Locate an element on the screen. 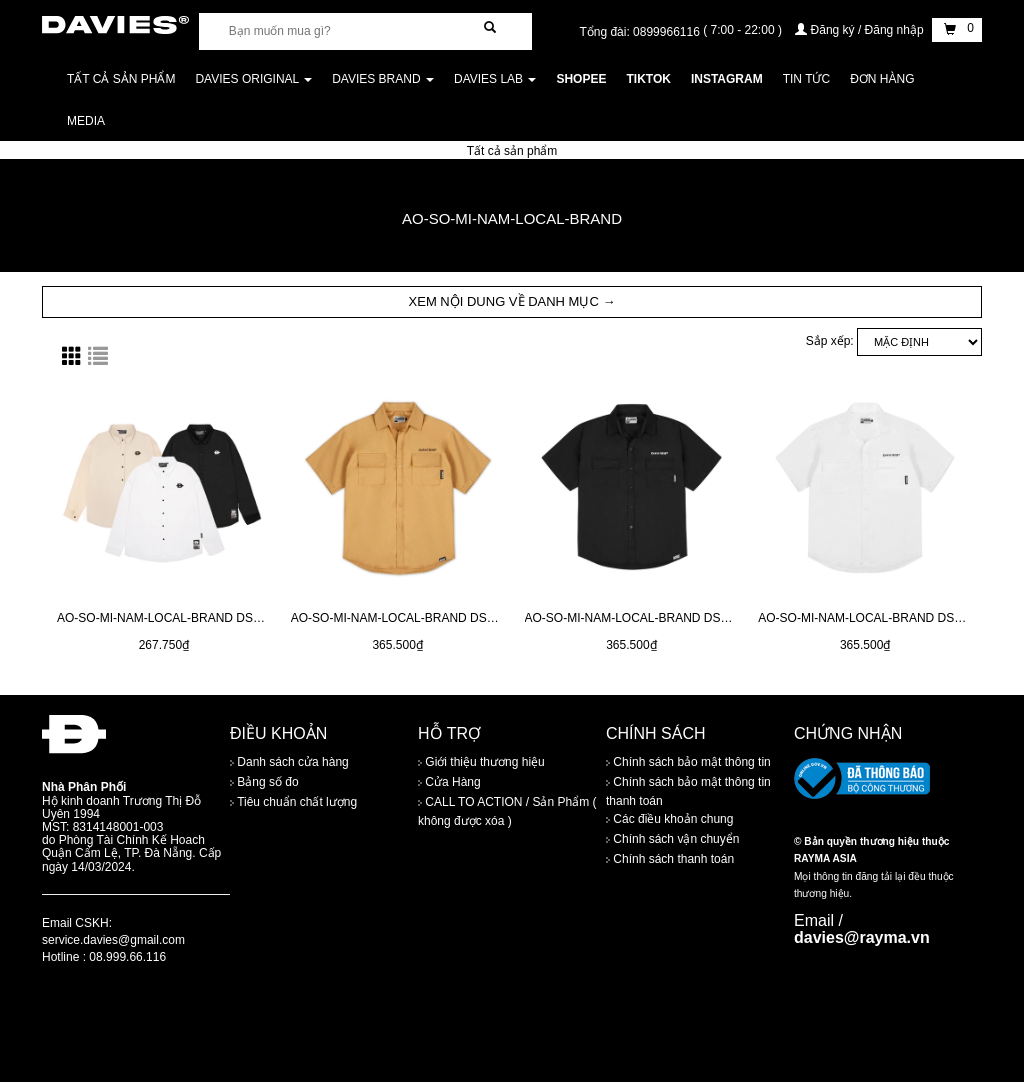 This screenshot has height=1082, width=1024. Bảng số đo is located at coordinates (264, 782).